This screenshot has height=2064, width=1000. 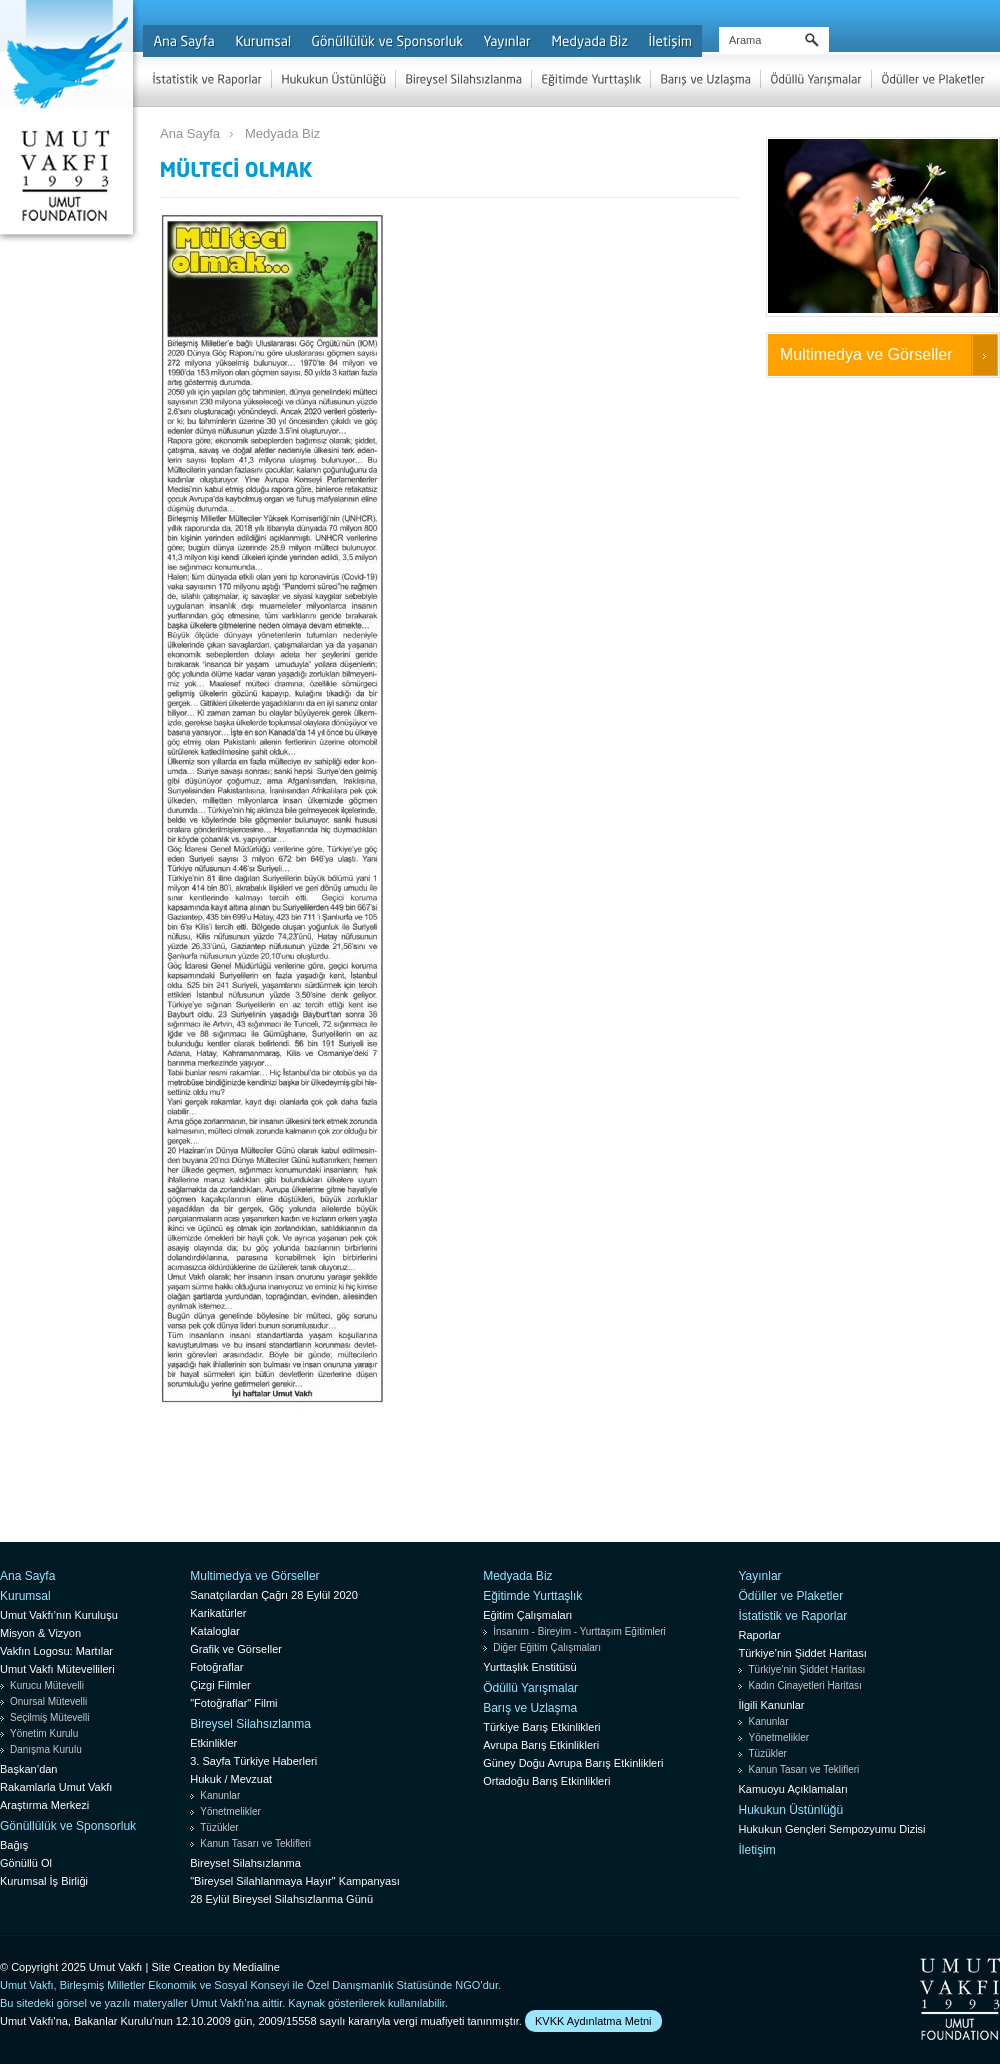 What do you see at coordinates (230, 1811) in the screenshot?
I see `Yönetmelikler` at bounding box center [230, 1811].